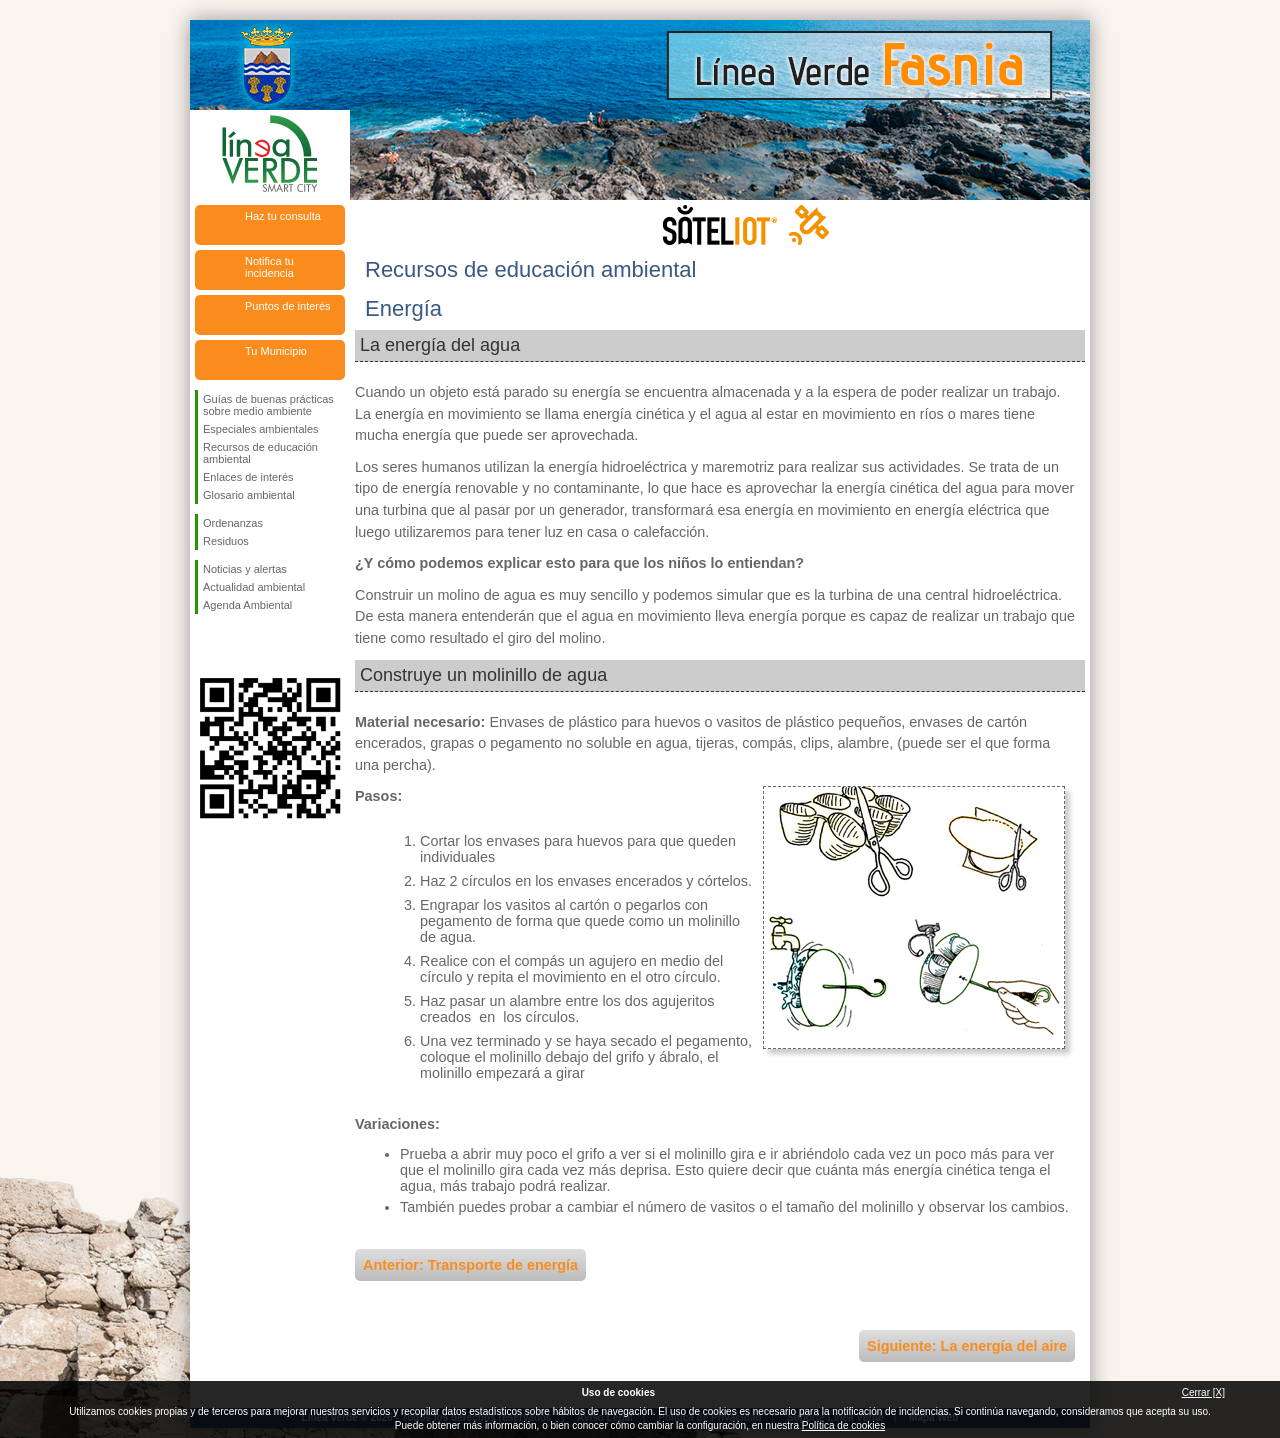  Describe the element at coordinates (248, 477) in the screenshot. I see `Enlaces de interés` at that location.